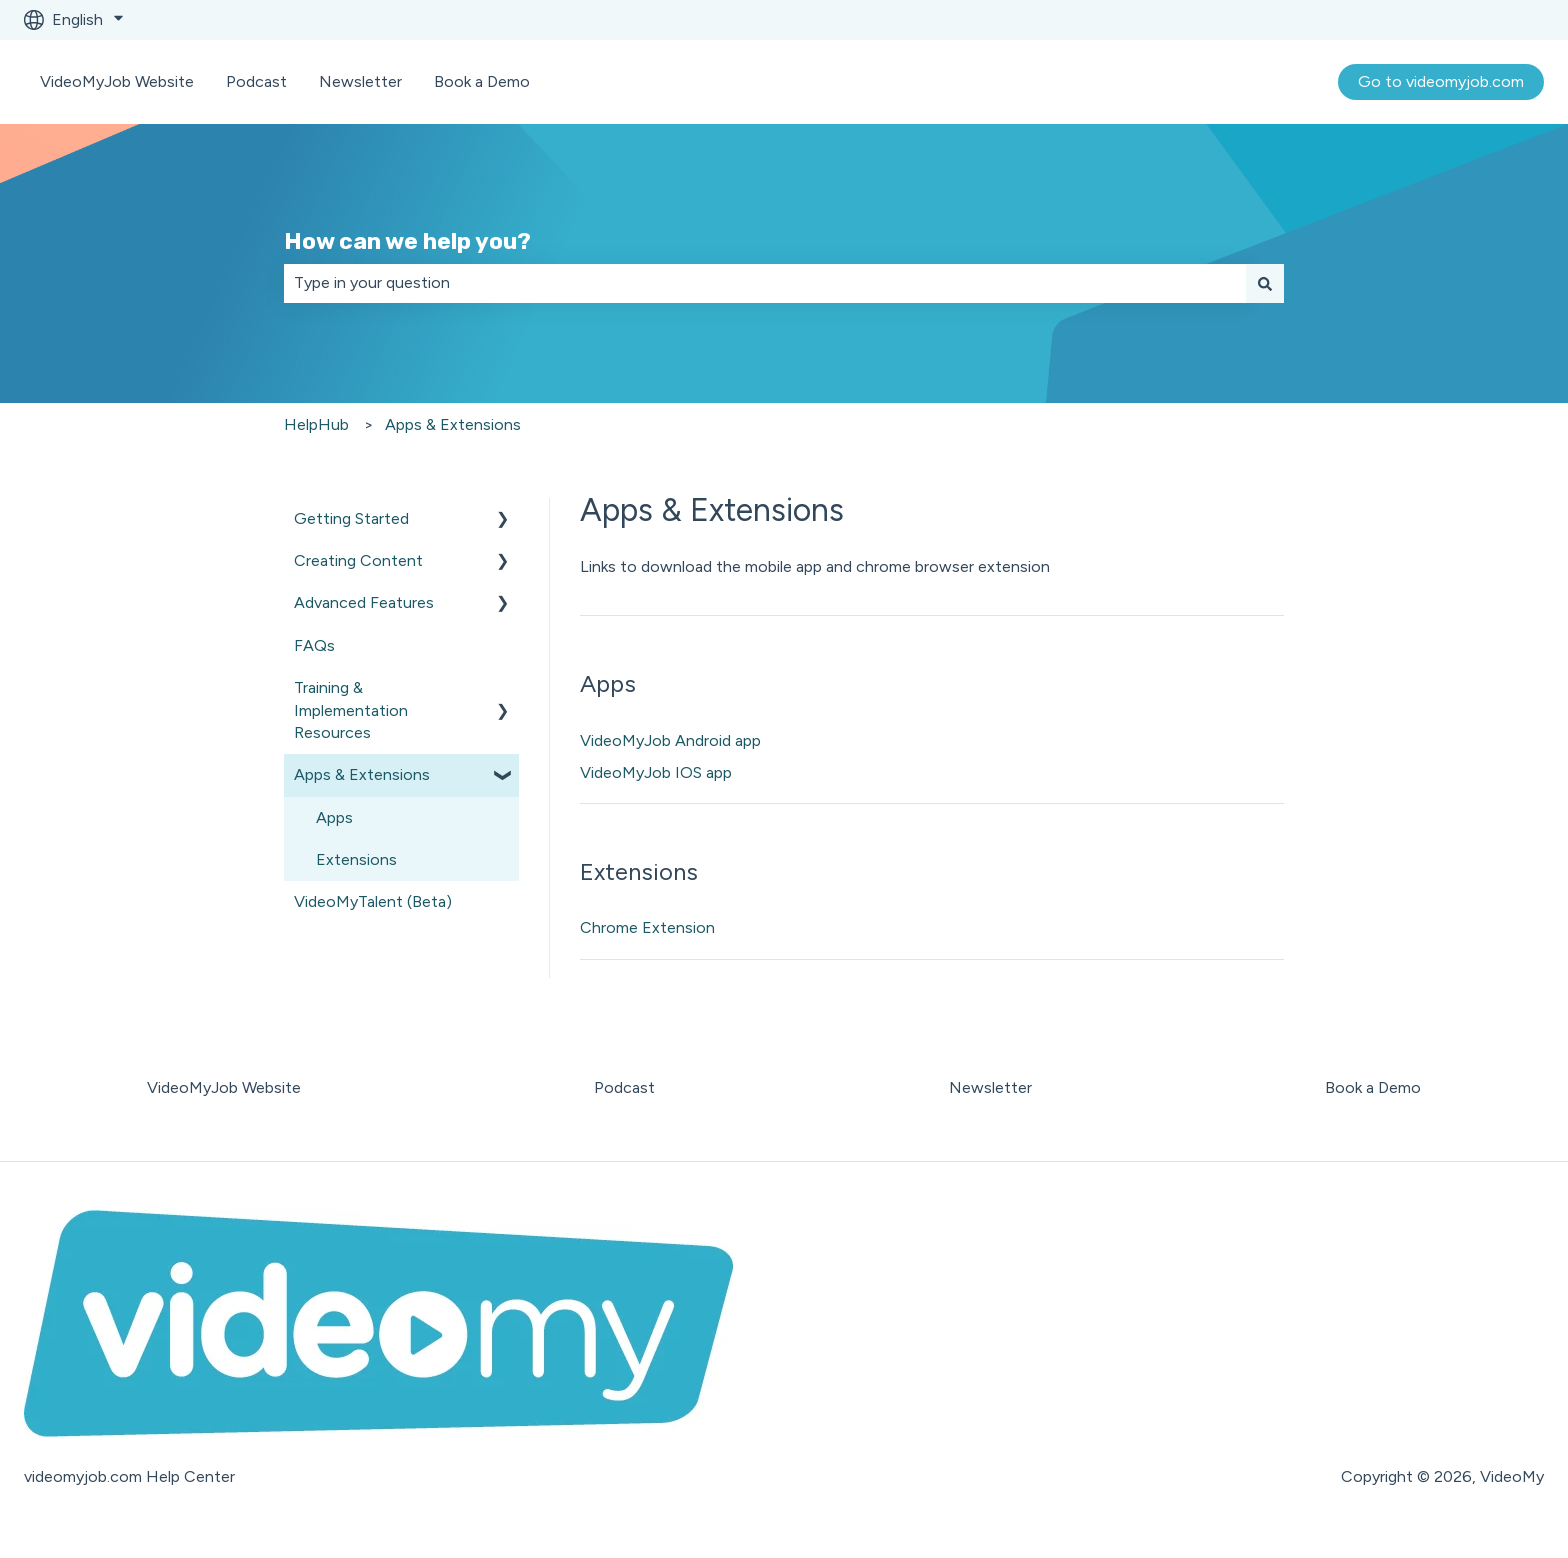 The image size is (1568, 1558). I want to click on Training & Implementation Resources [menuitem], so click(351, 710).